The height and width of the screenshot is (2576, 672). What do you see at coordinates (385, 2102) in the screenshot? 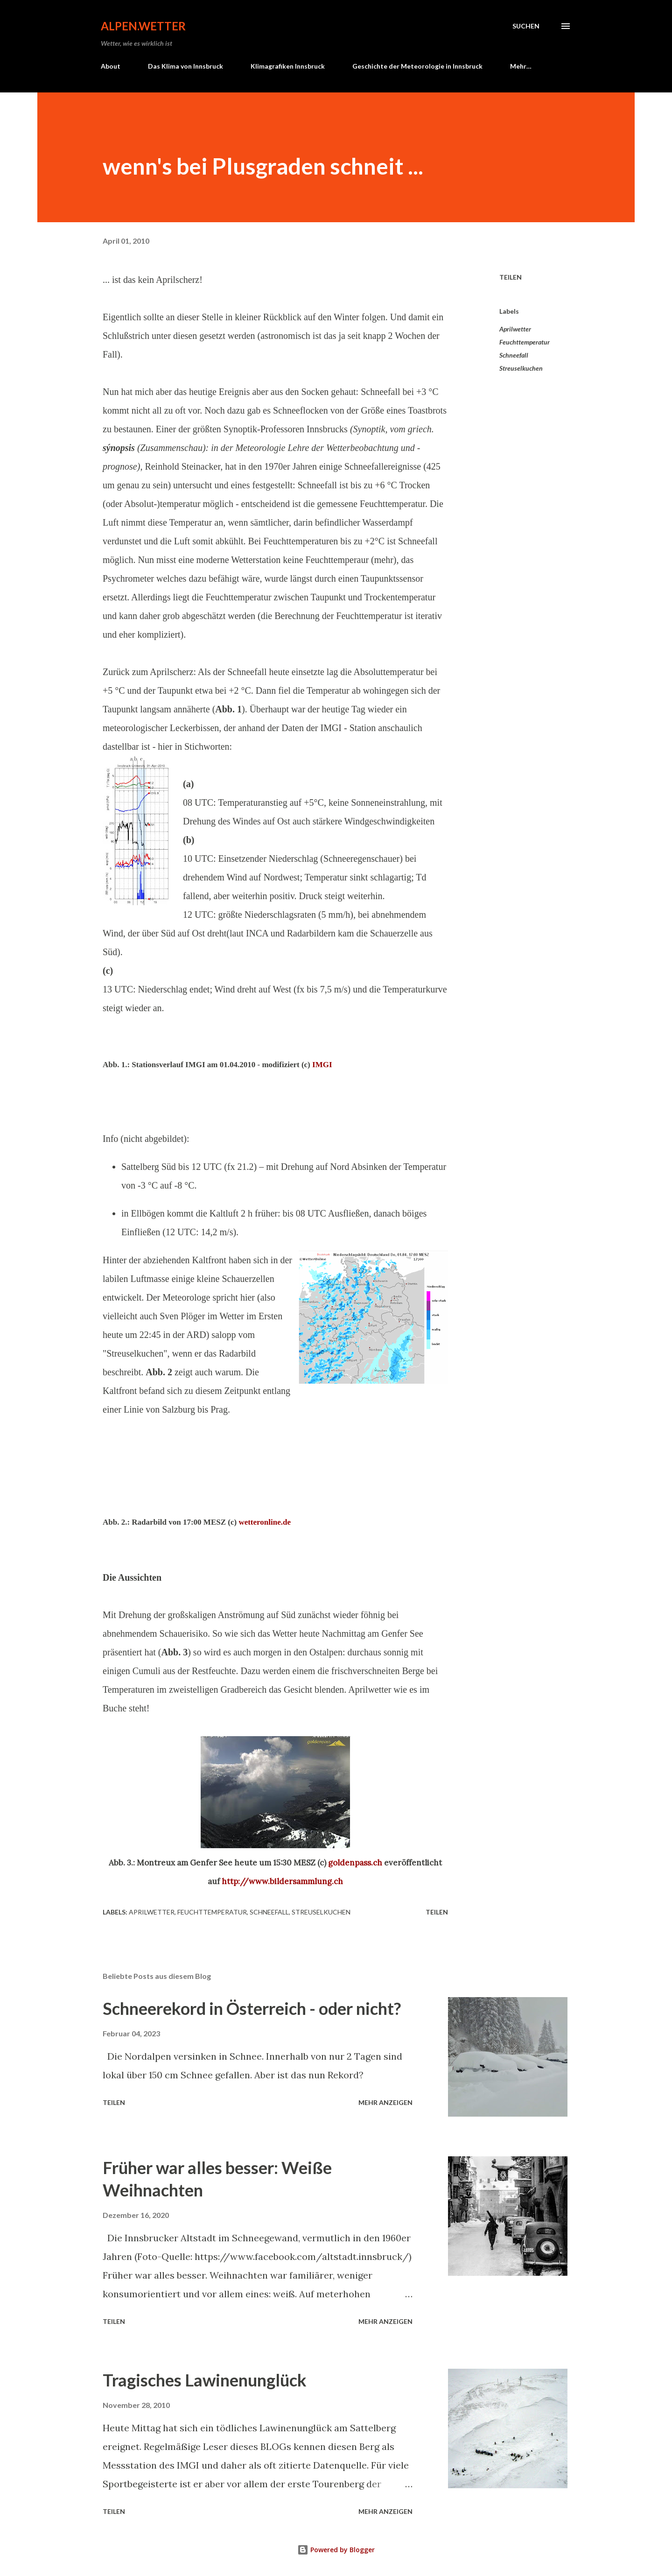
I see `Mehr anzeigen` at bounding box center [385, 2102].